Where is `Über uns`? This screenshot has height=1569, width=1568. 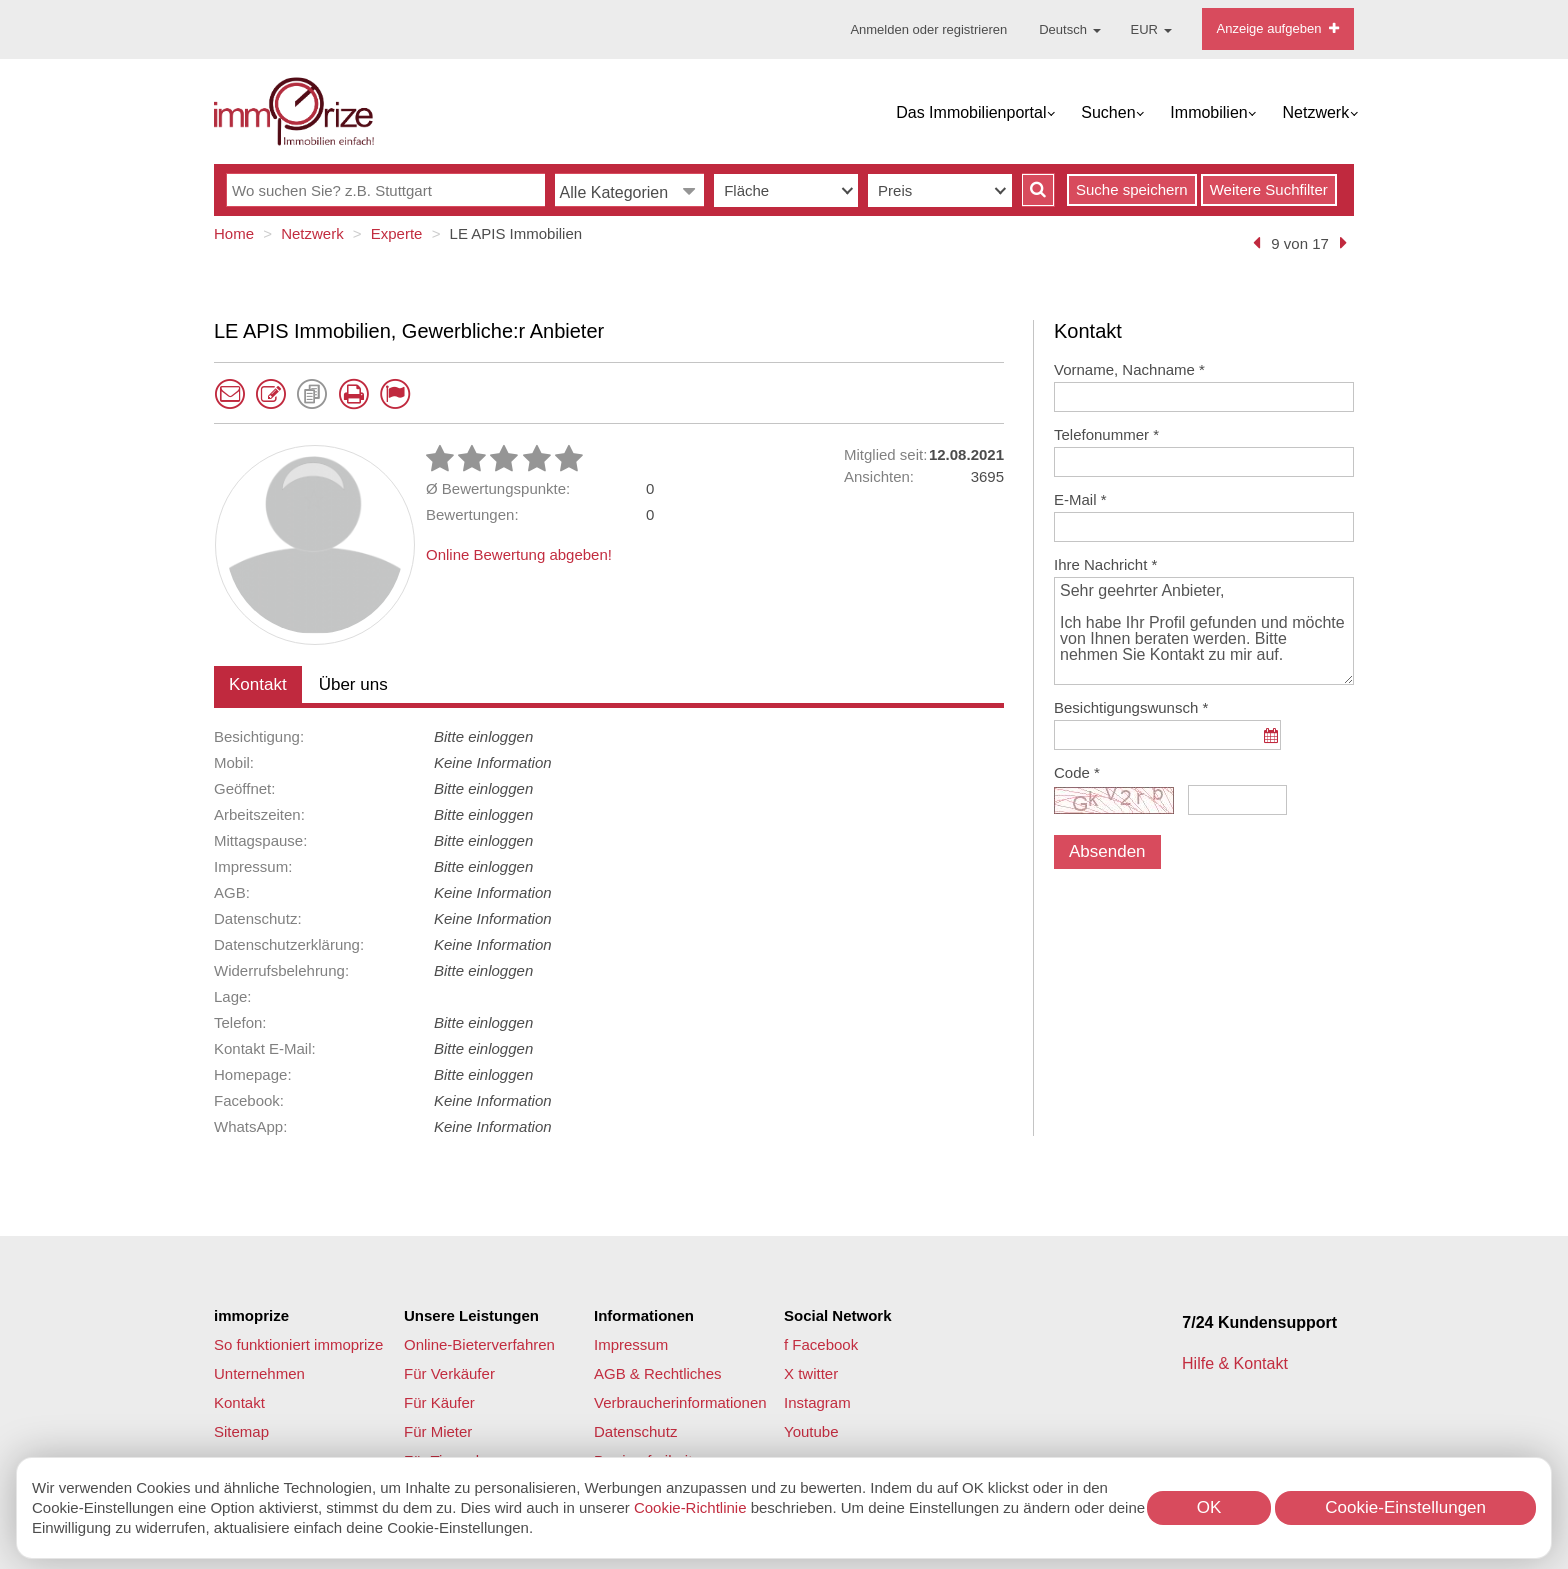
Über uns is located at coordinates (353, 684).